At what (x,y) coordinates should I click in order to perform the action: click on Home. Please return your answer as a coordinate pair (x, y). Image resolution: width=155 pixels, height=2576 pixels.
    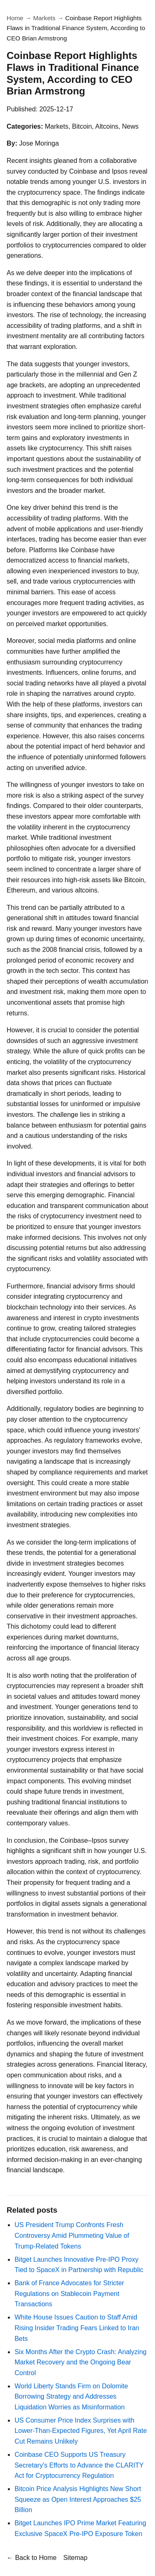
    Looking at the image, I should click on (15, 17).